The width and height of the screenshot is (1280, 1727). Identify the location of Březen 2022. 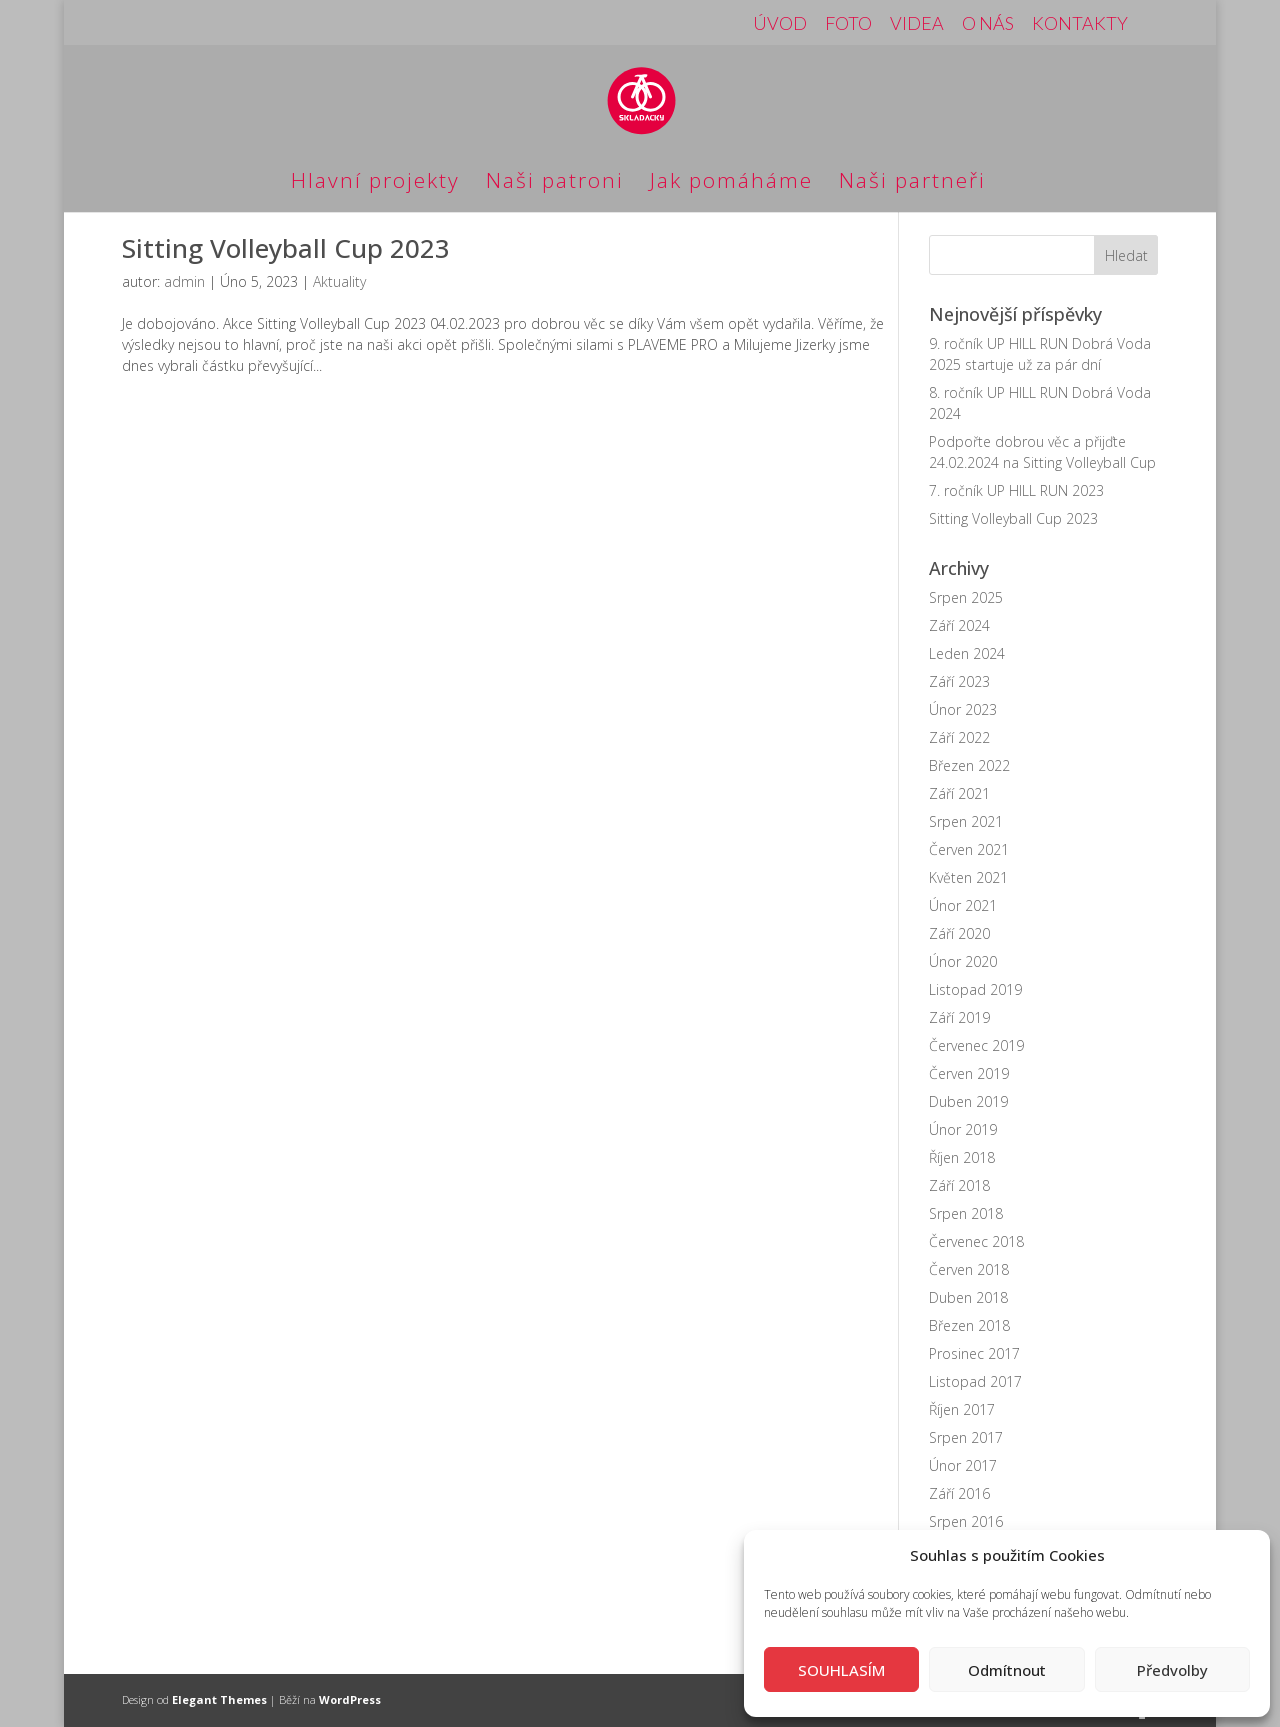
(969, 765).